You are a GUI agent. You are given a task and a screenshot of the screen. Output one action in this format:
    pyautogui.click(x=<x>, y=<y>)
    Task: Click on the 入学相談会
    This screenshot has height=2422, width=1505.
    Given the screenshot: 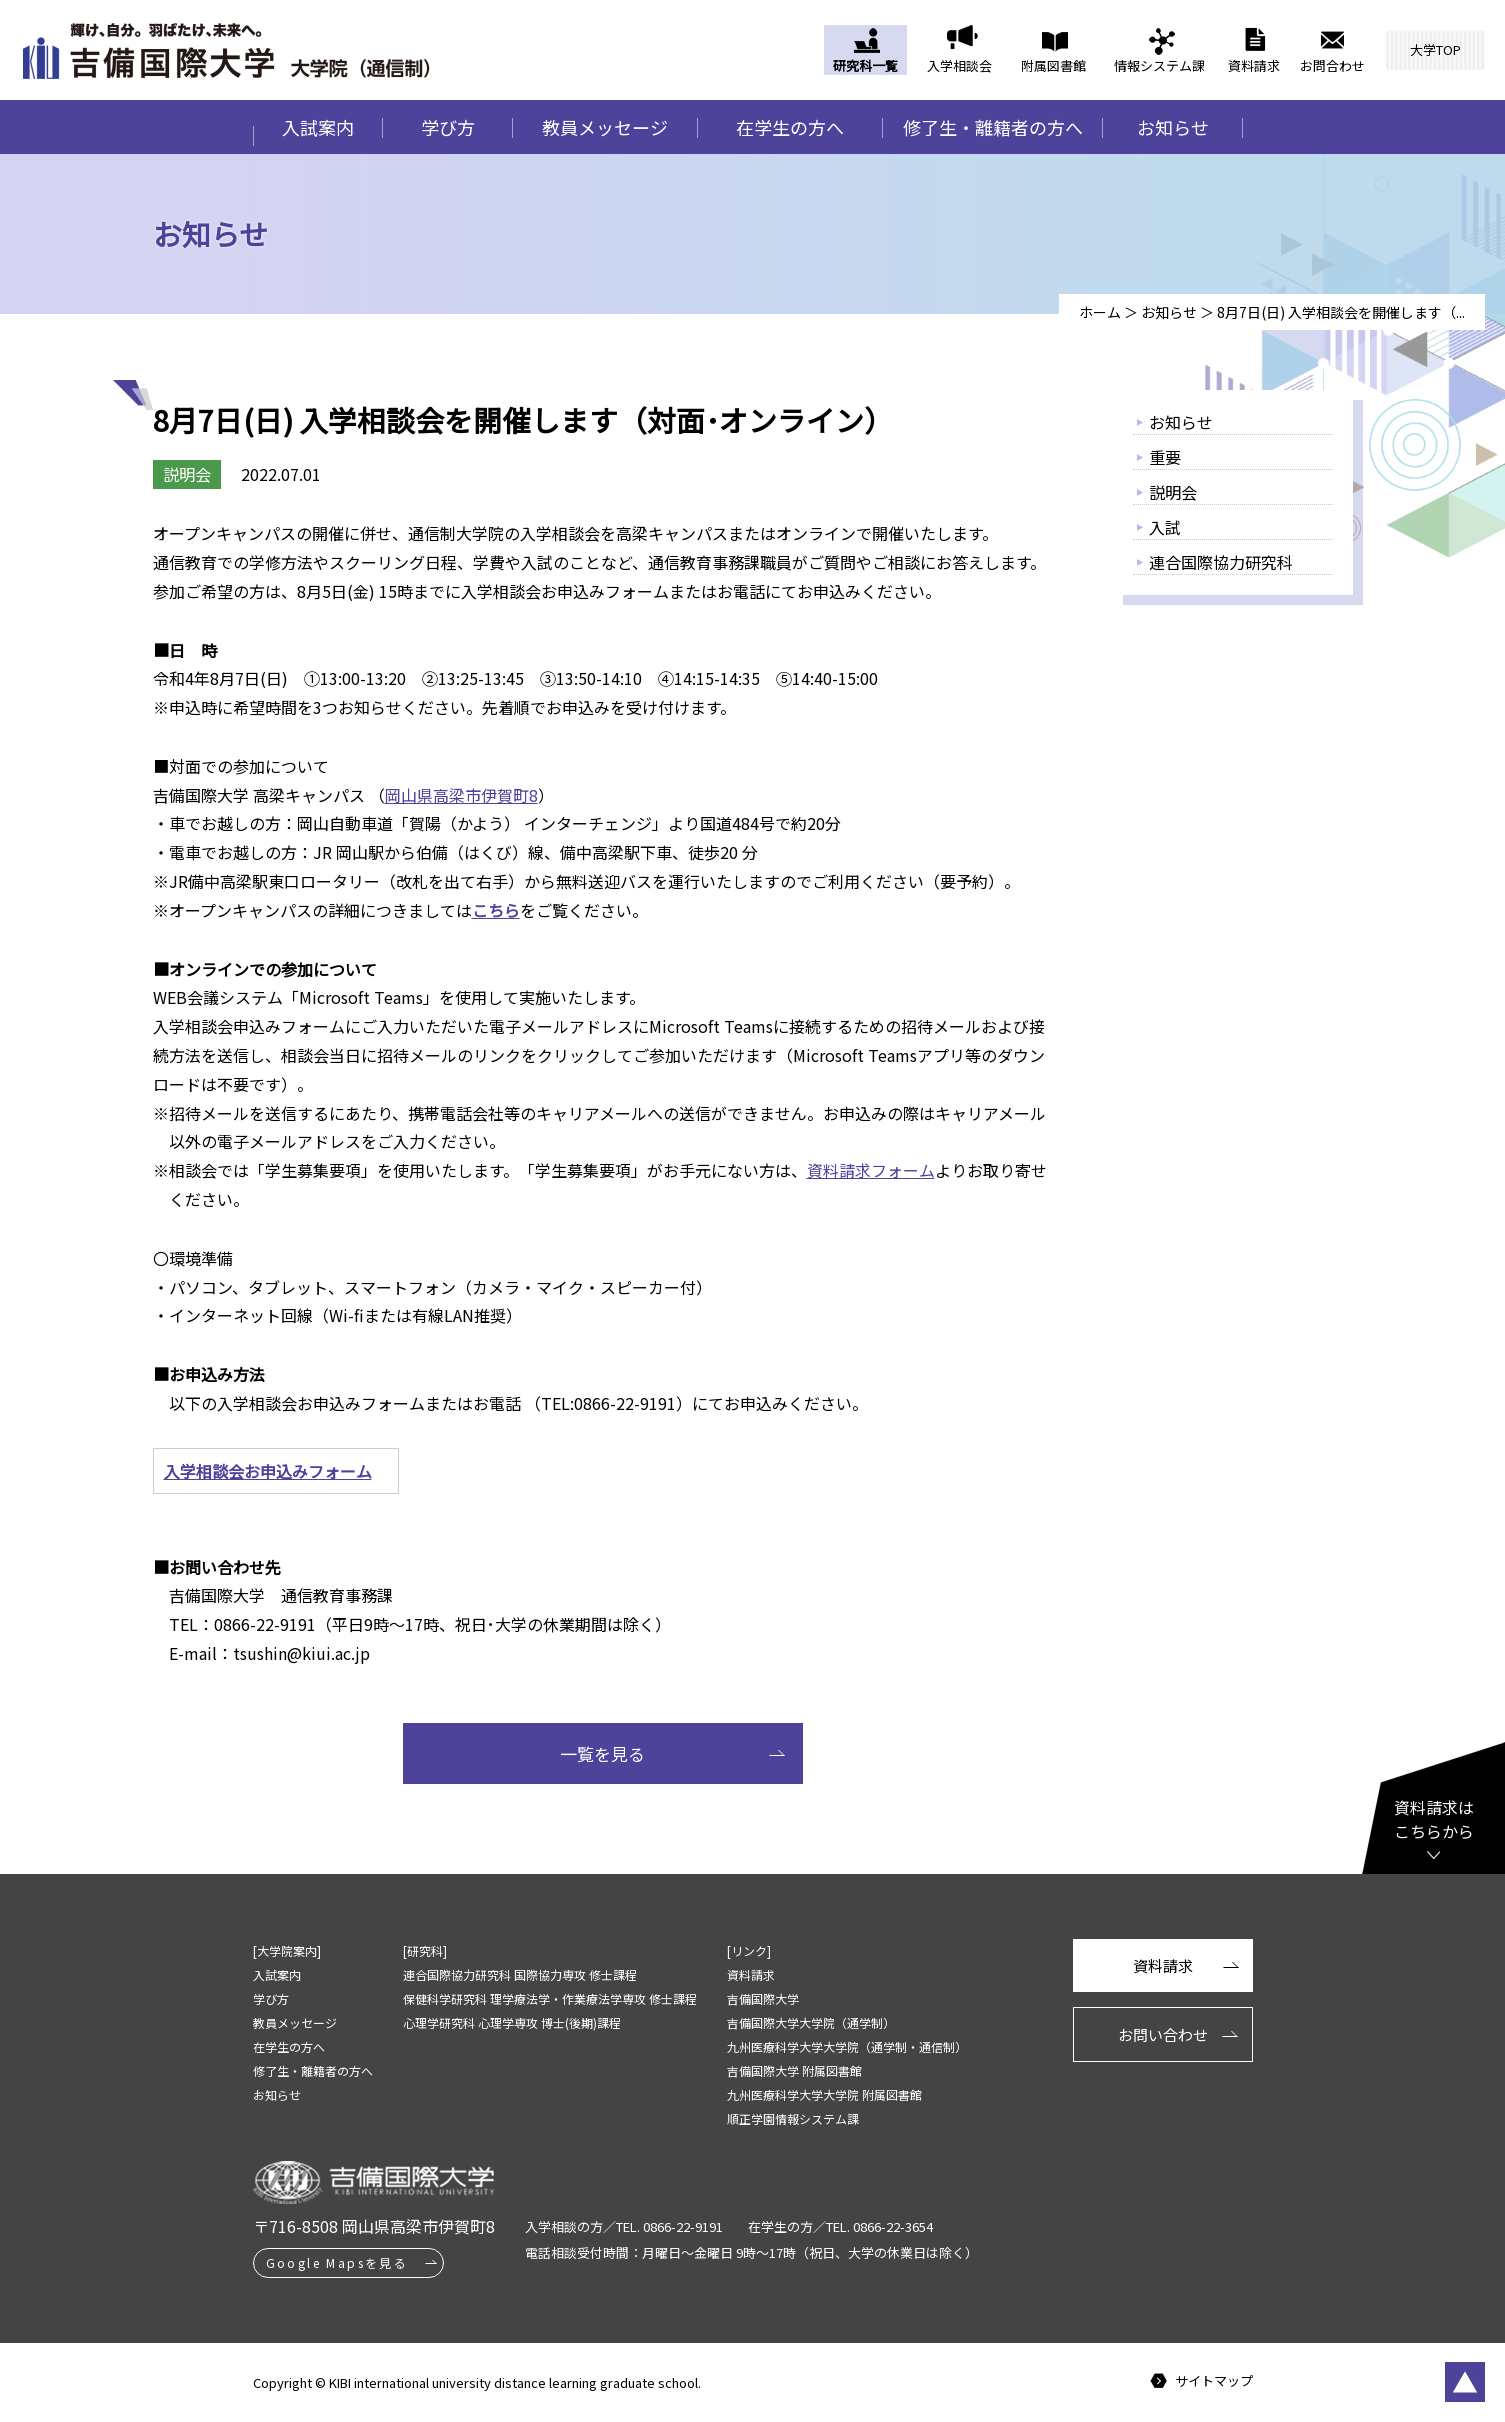 What is the action you would take?
    pyautogui.click(x=959, y=65)
    